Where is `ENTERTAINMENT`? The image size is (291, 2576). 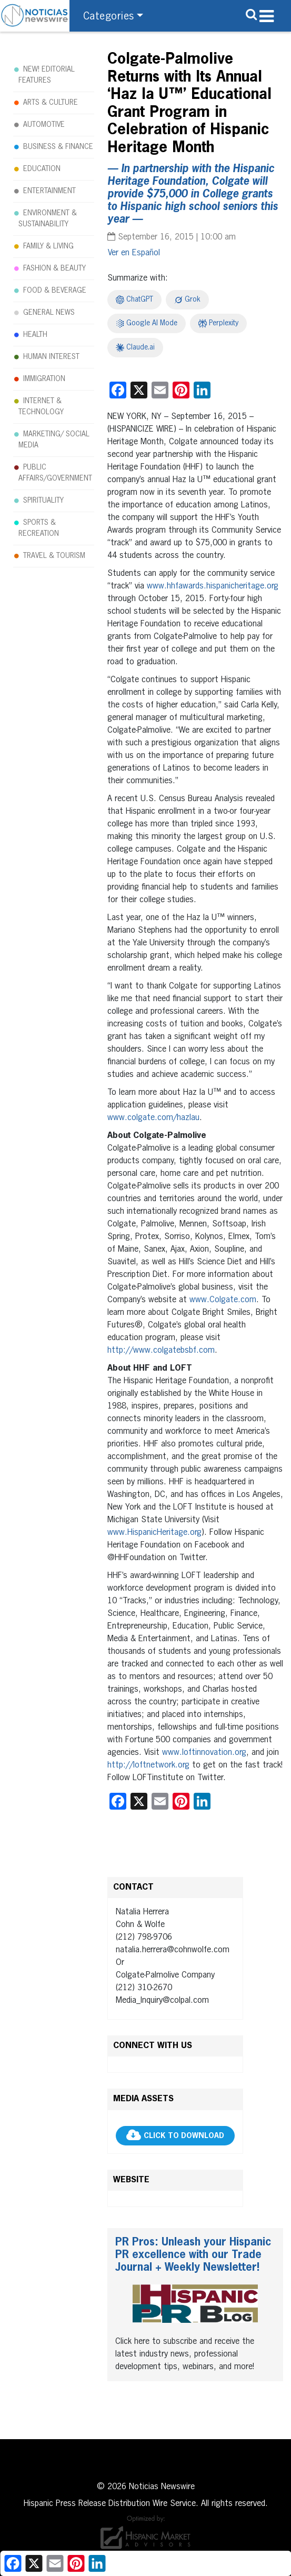 ENTERTAINMENT is located at coordinates (49, 191).